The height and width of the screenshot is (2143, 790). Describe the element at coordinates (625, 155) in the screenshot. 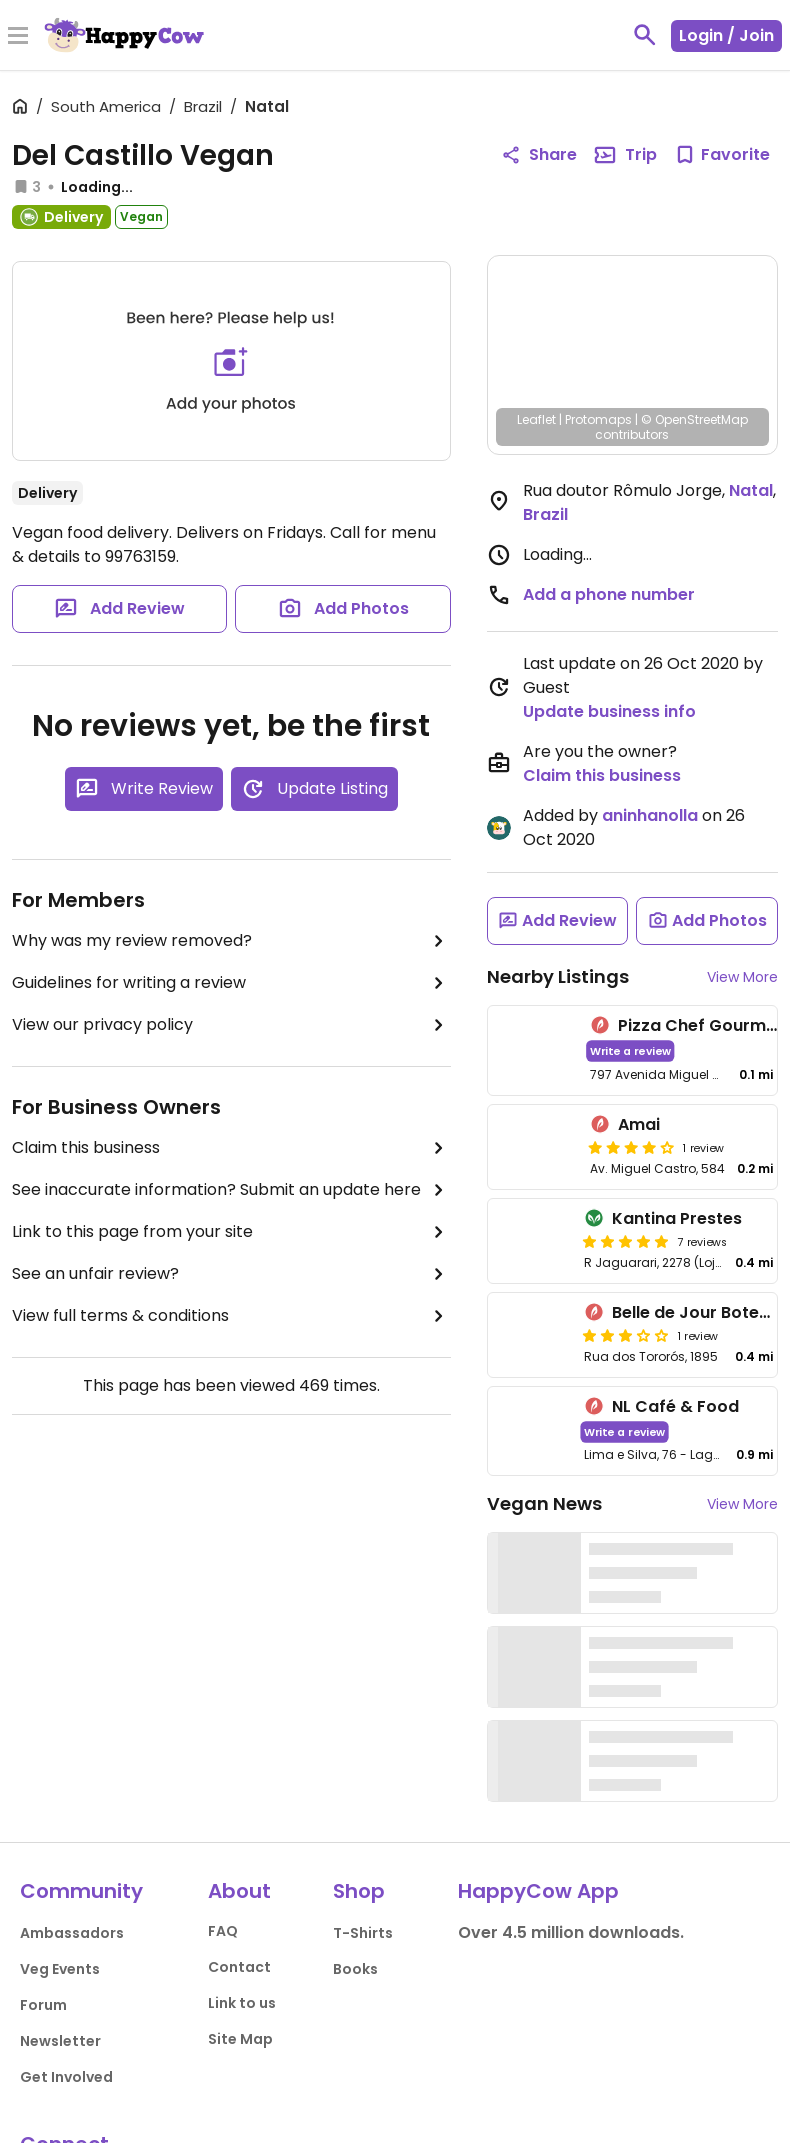

I see `Trip` at that location.